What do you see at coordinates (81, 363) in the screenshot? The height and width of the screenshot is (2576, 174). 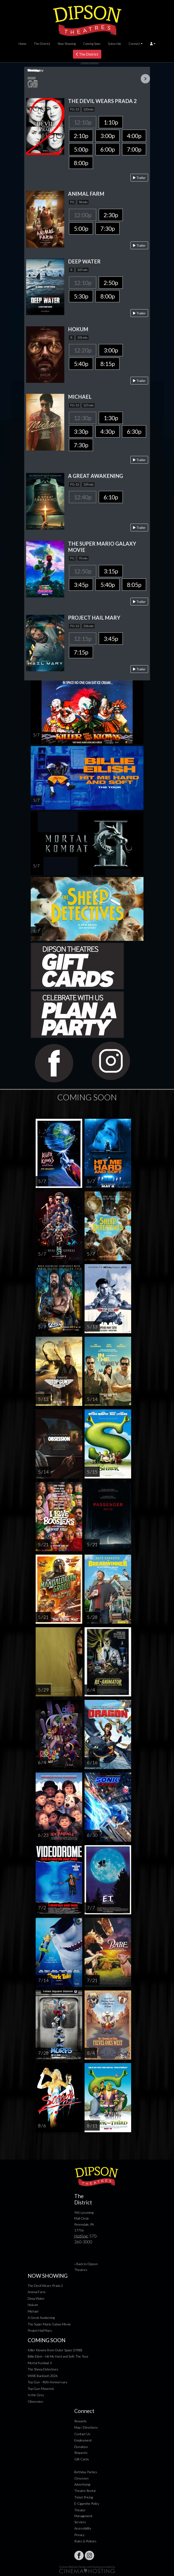 I see `5:40p` at bounding box center [81, 363].